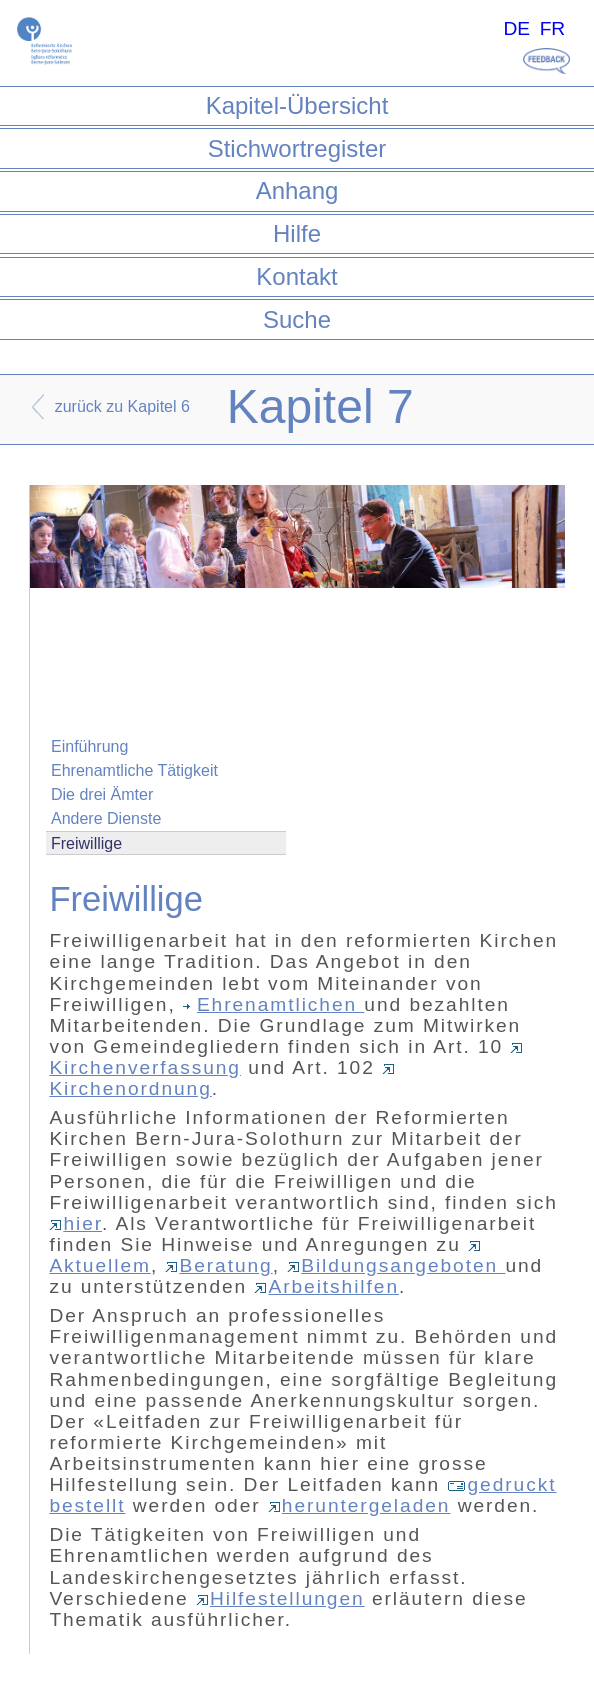 The image size is (594, 1686). Describe the element at coordinates (102, 794) in the screenshot. I see `Die drei Ämter` at that location.